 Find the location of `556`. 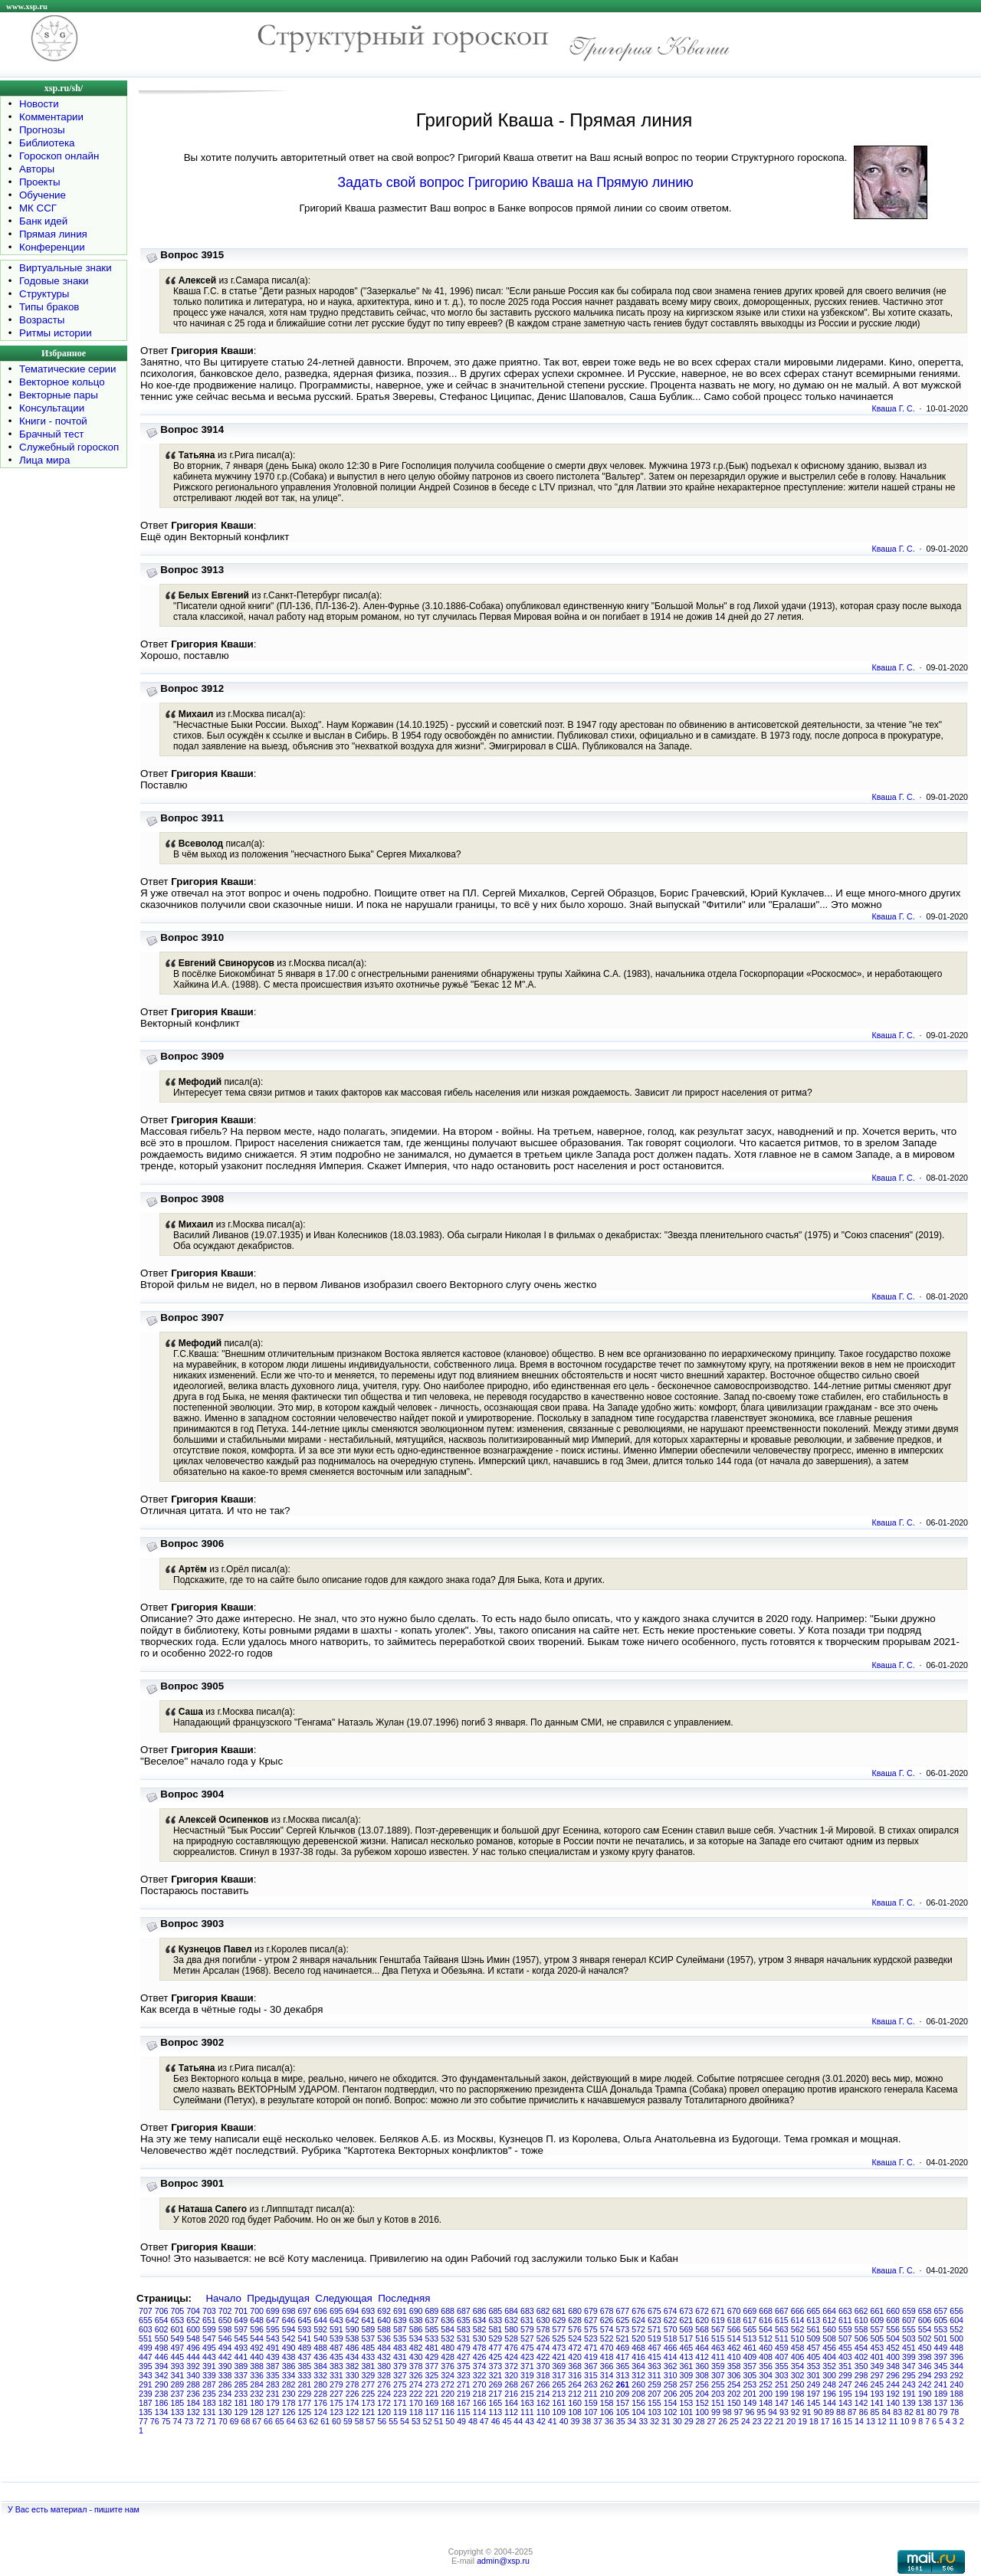

556 is located at coordinates (893, 2329).